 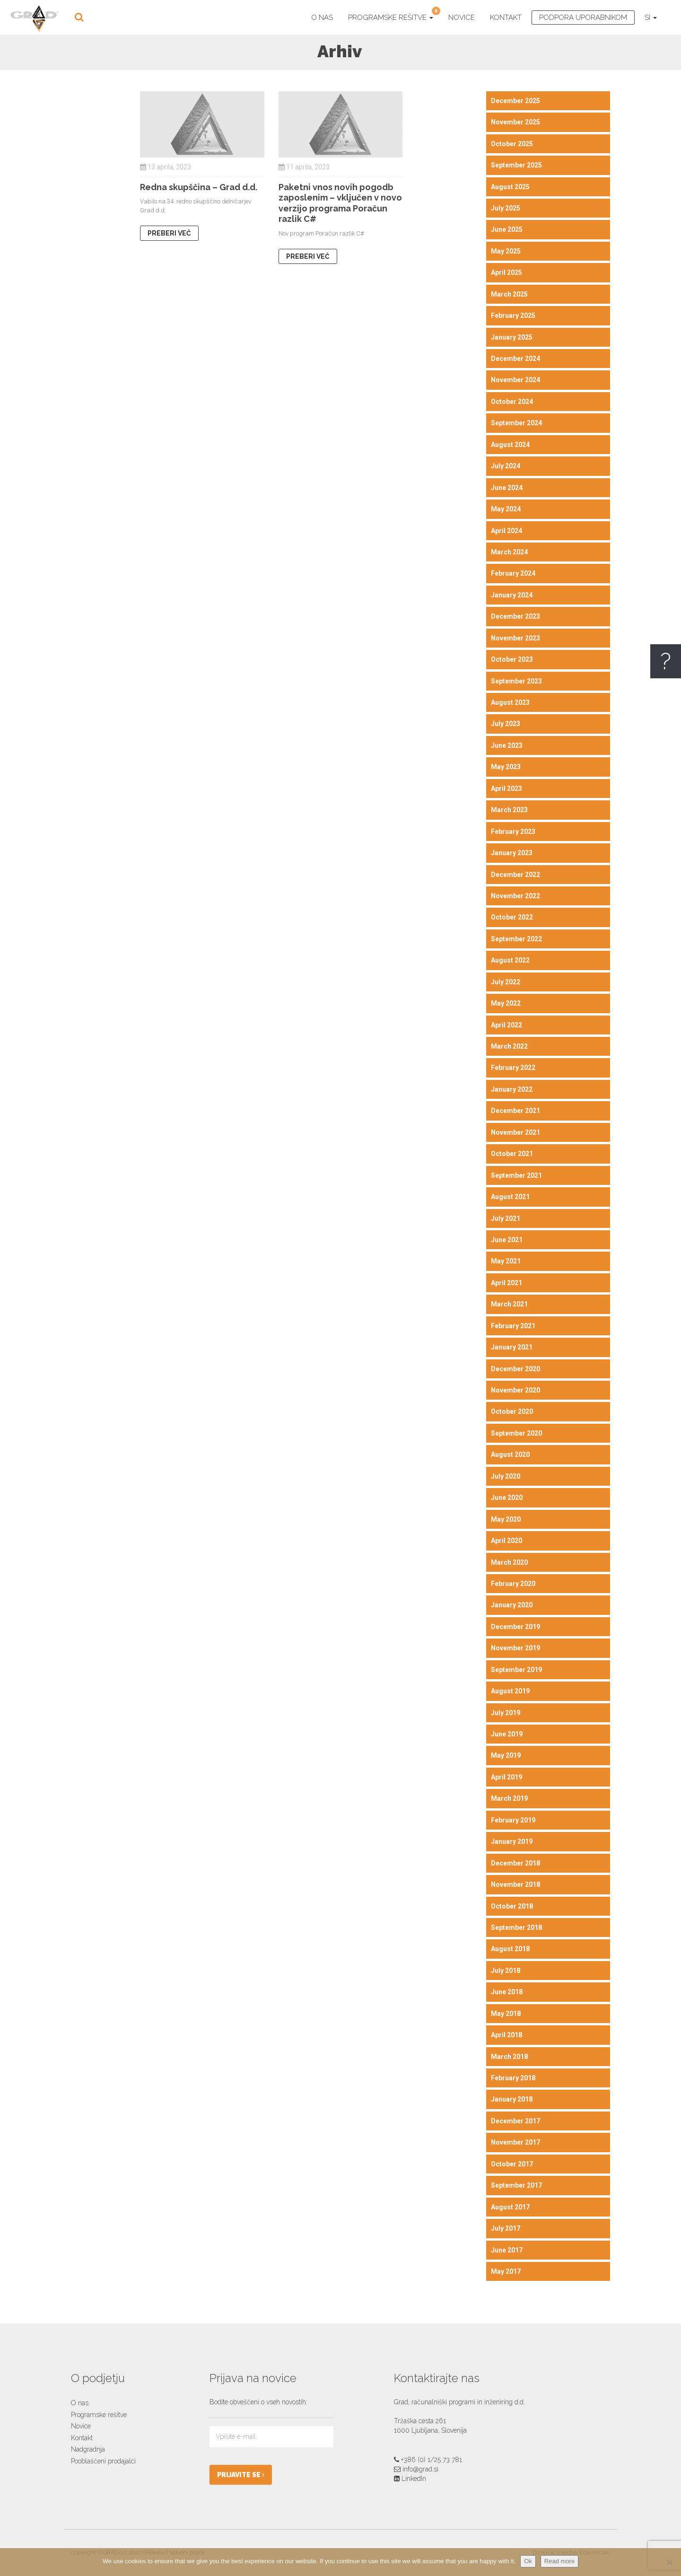 I want to click on October 2020, so click(x=512, y=1411).